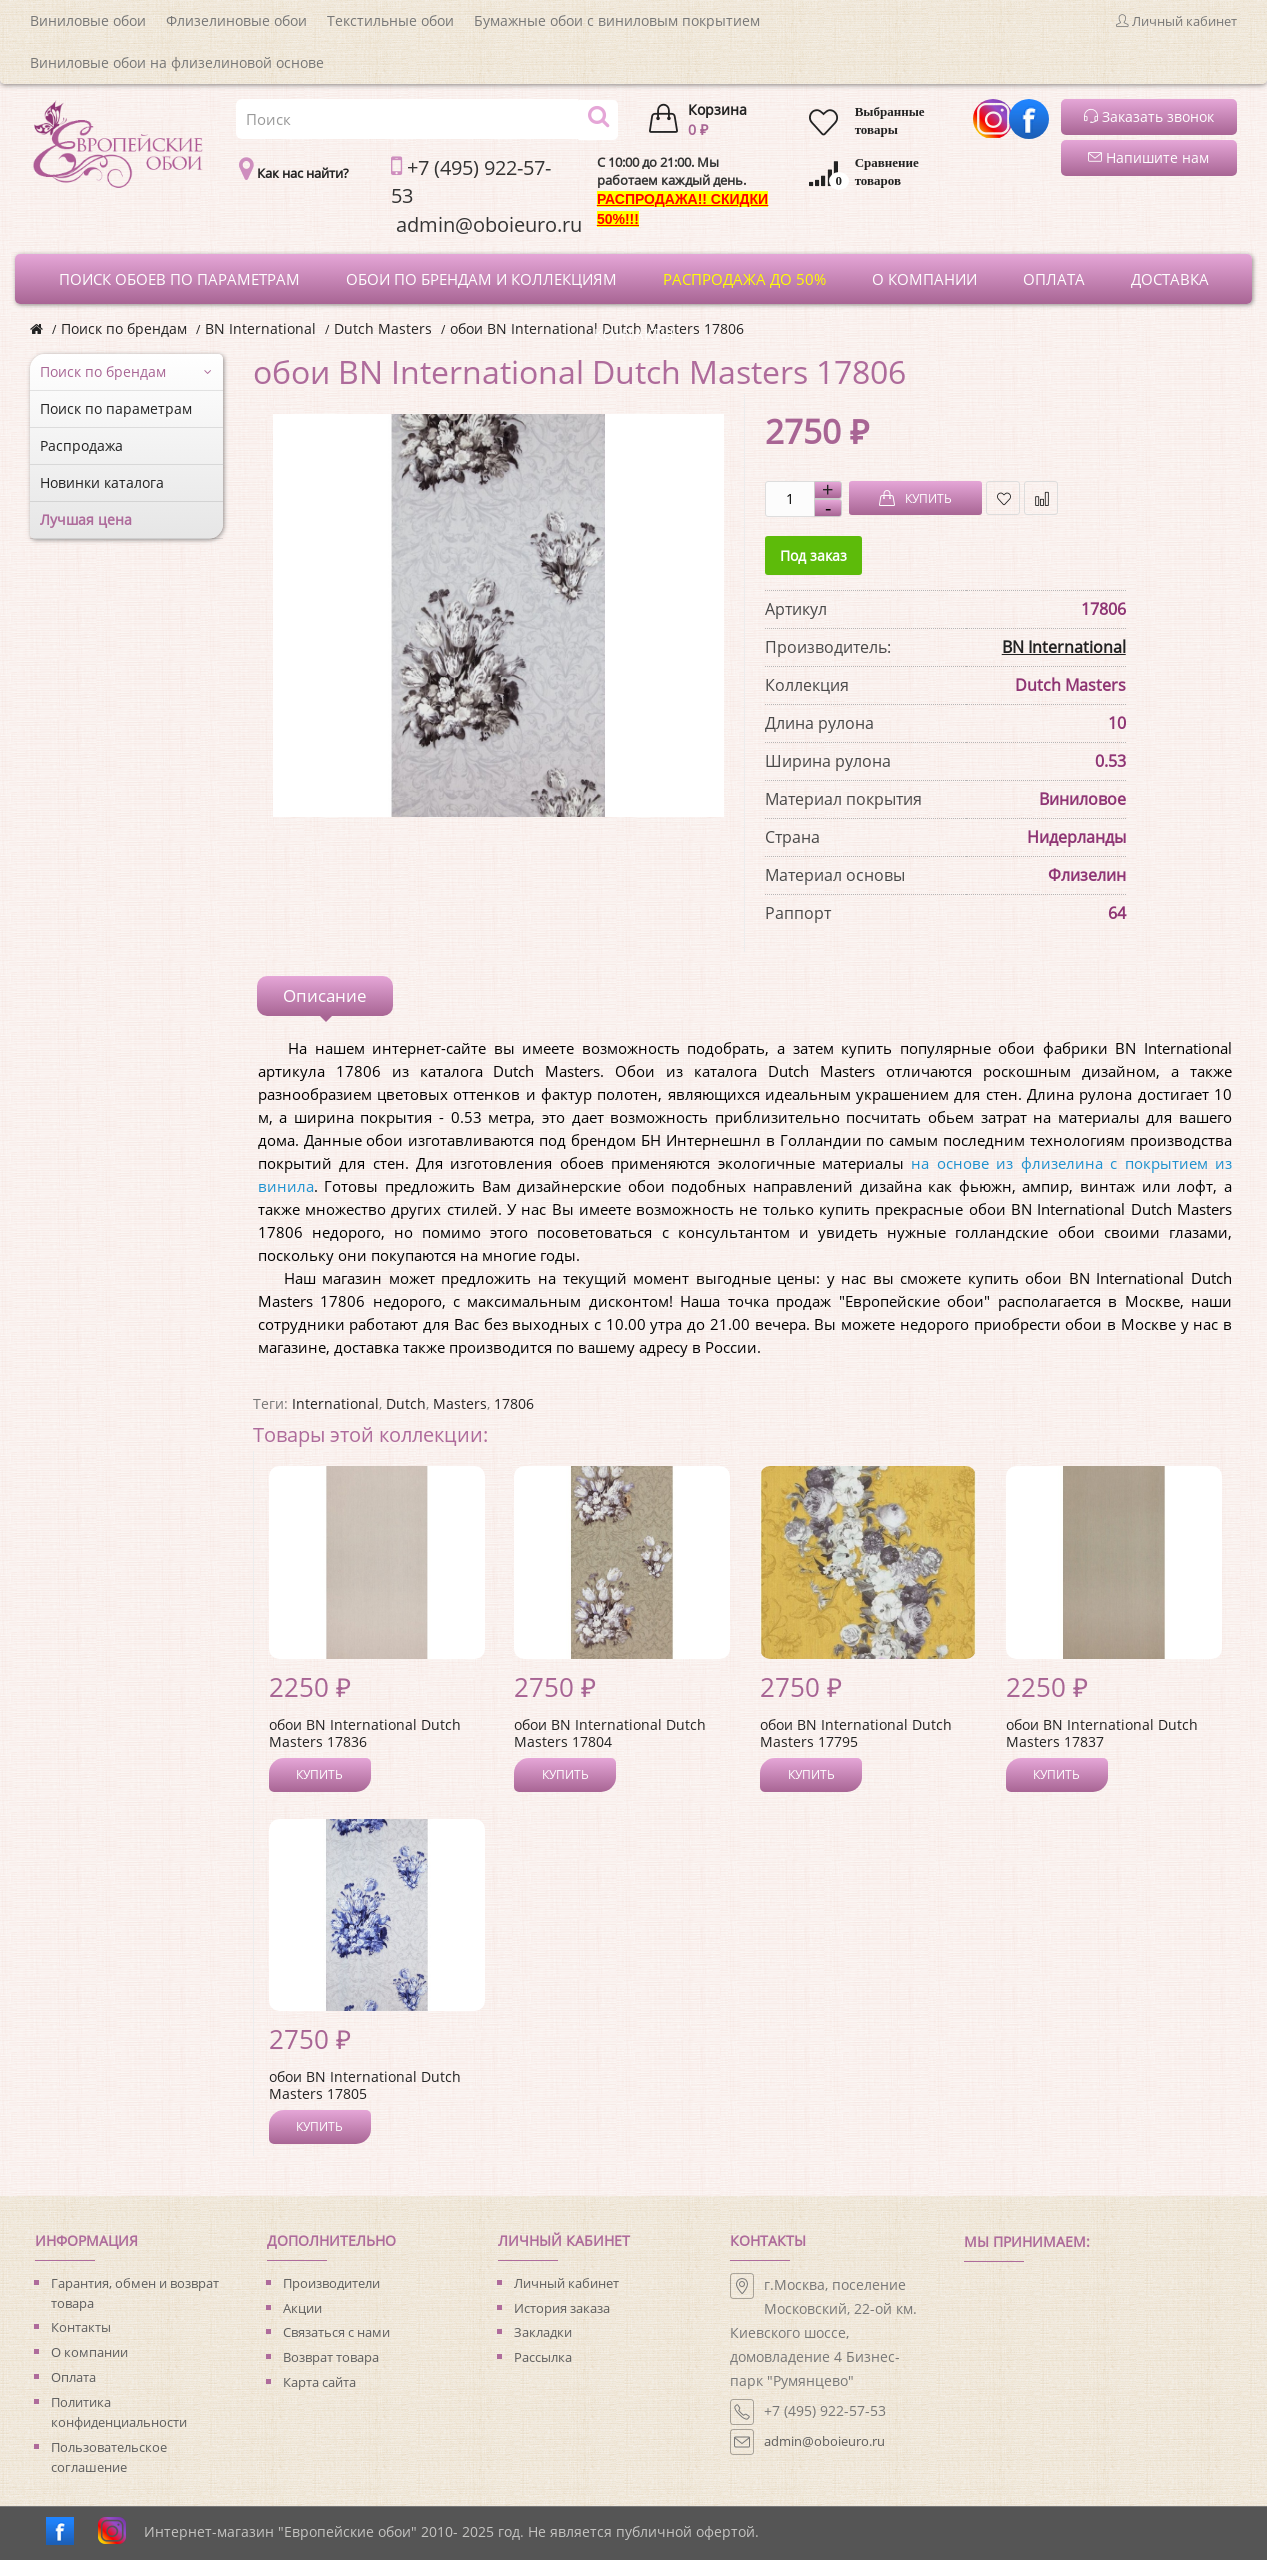 This screenshot has width=1267, height=2560. I want to click on Оплата, so click(73, 2377).